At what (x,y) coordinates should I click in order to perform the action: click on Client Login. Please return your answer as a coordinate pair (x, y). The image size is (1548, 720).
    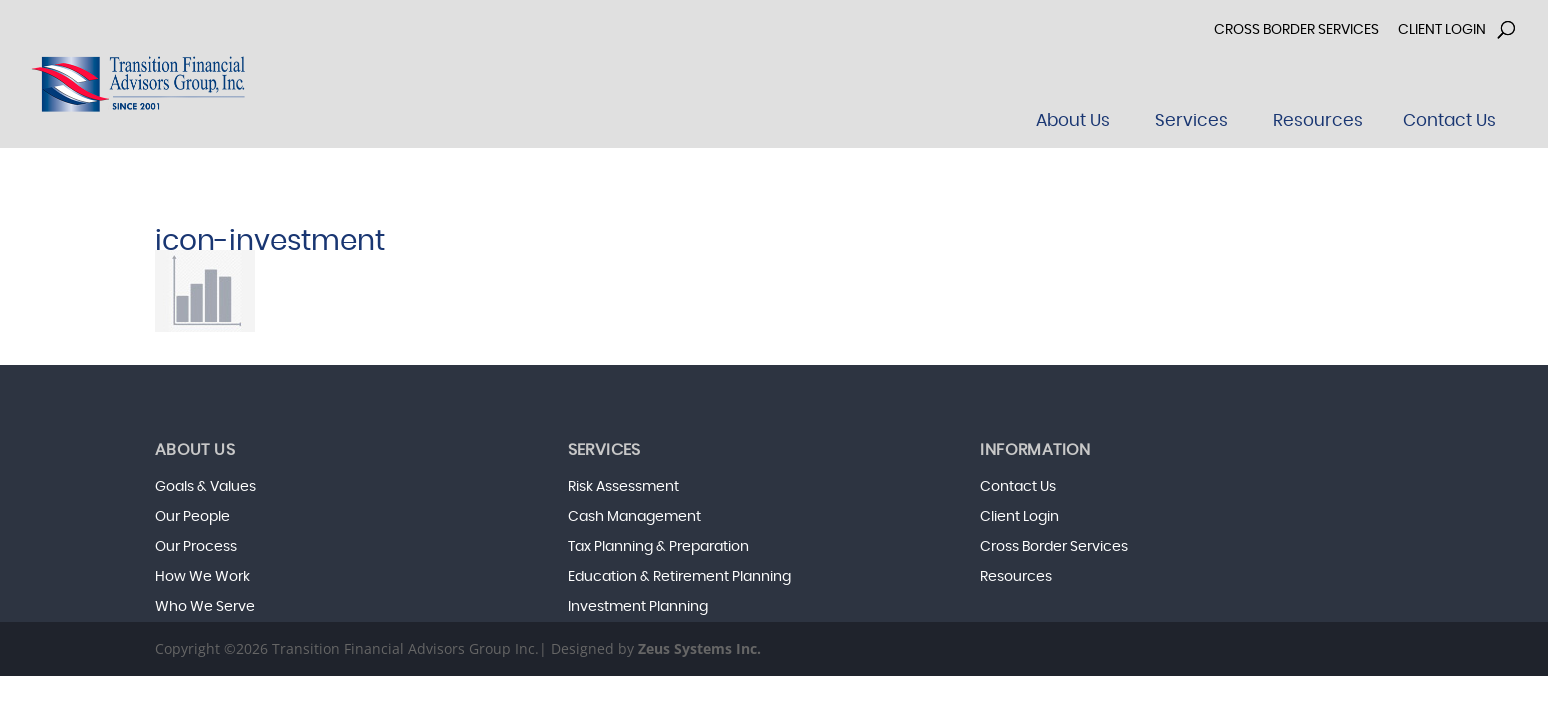
    Looking at the image, I should click on (1442, 30).